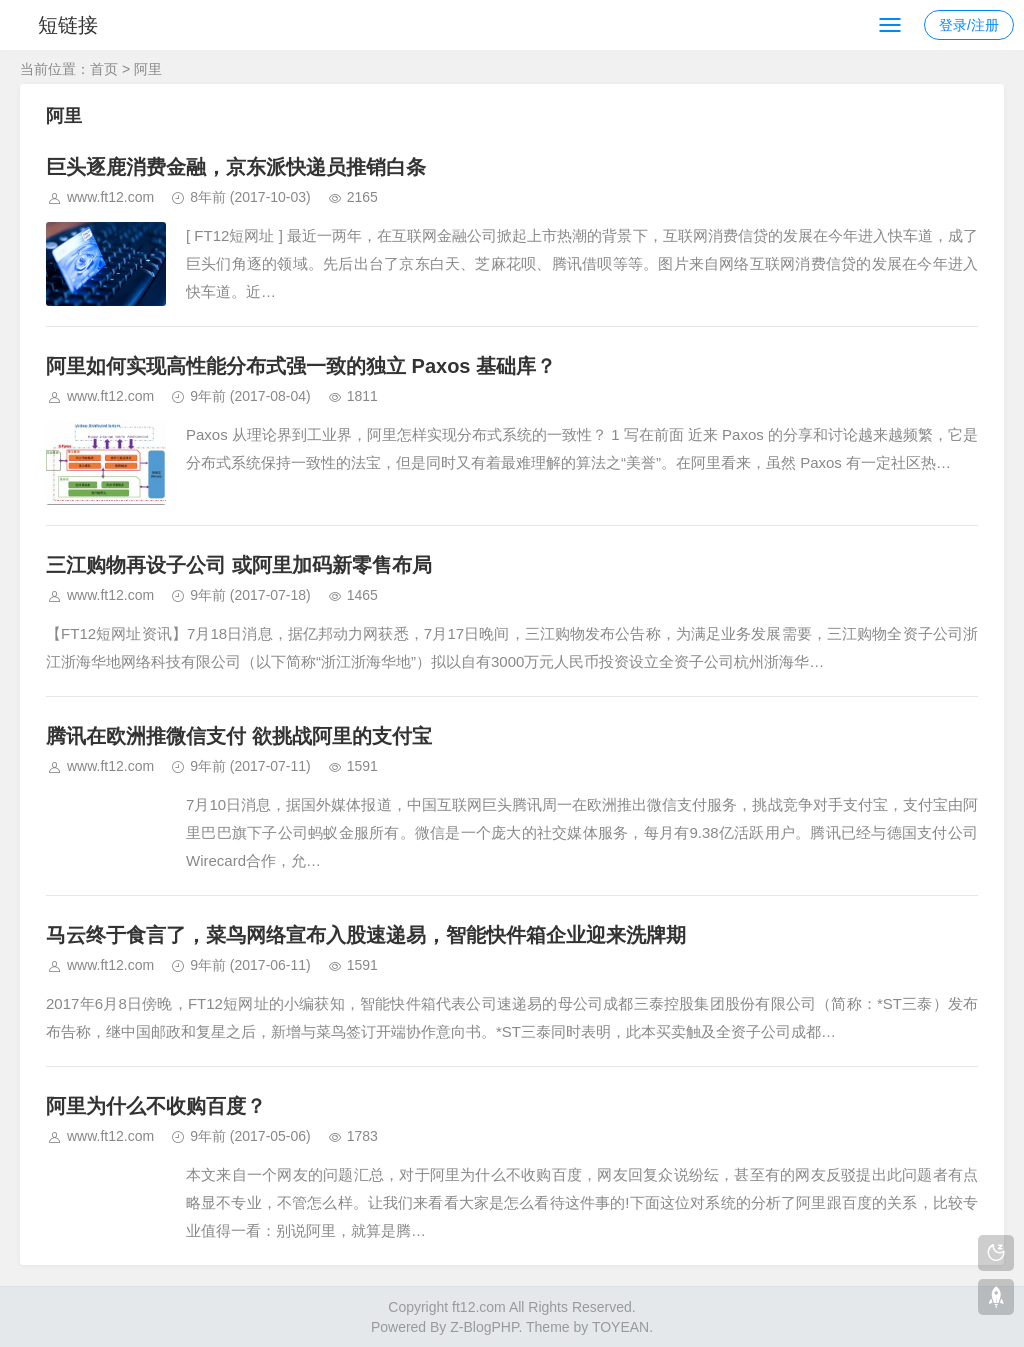 Image resolution: width=1024 pixels, height=1347 pixels. What do you see at coordinates (239, 736) in the screenshot?
I see `腾讯在欧洲推微信支付 欲挑战阿里的支付宝` at bounding box center [239, 736].